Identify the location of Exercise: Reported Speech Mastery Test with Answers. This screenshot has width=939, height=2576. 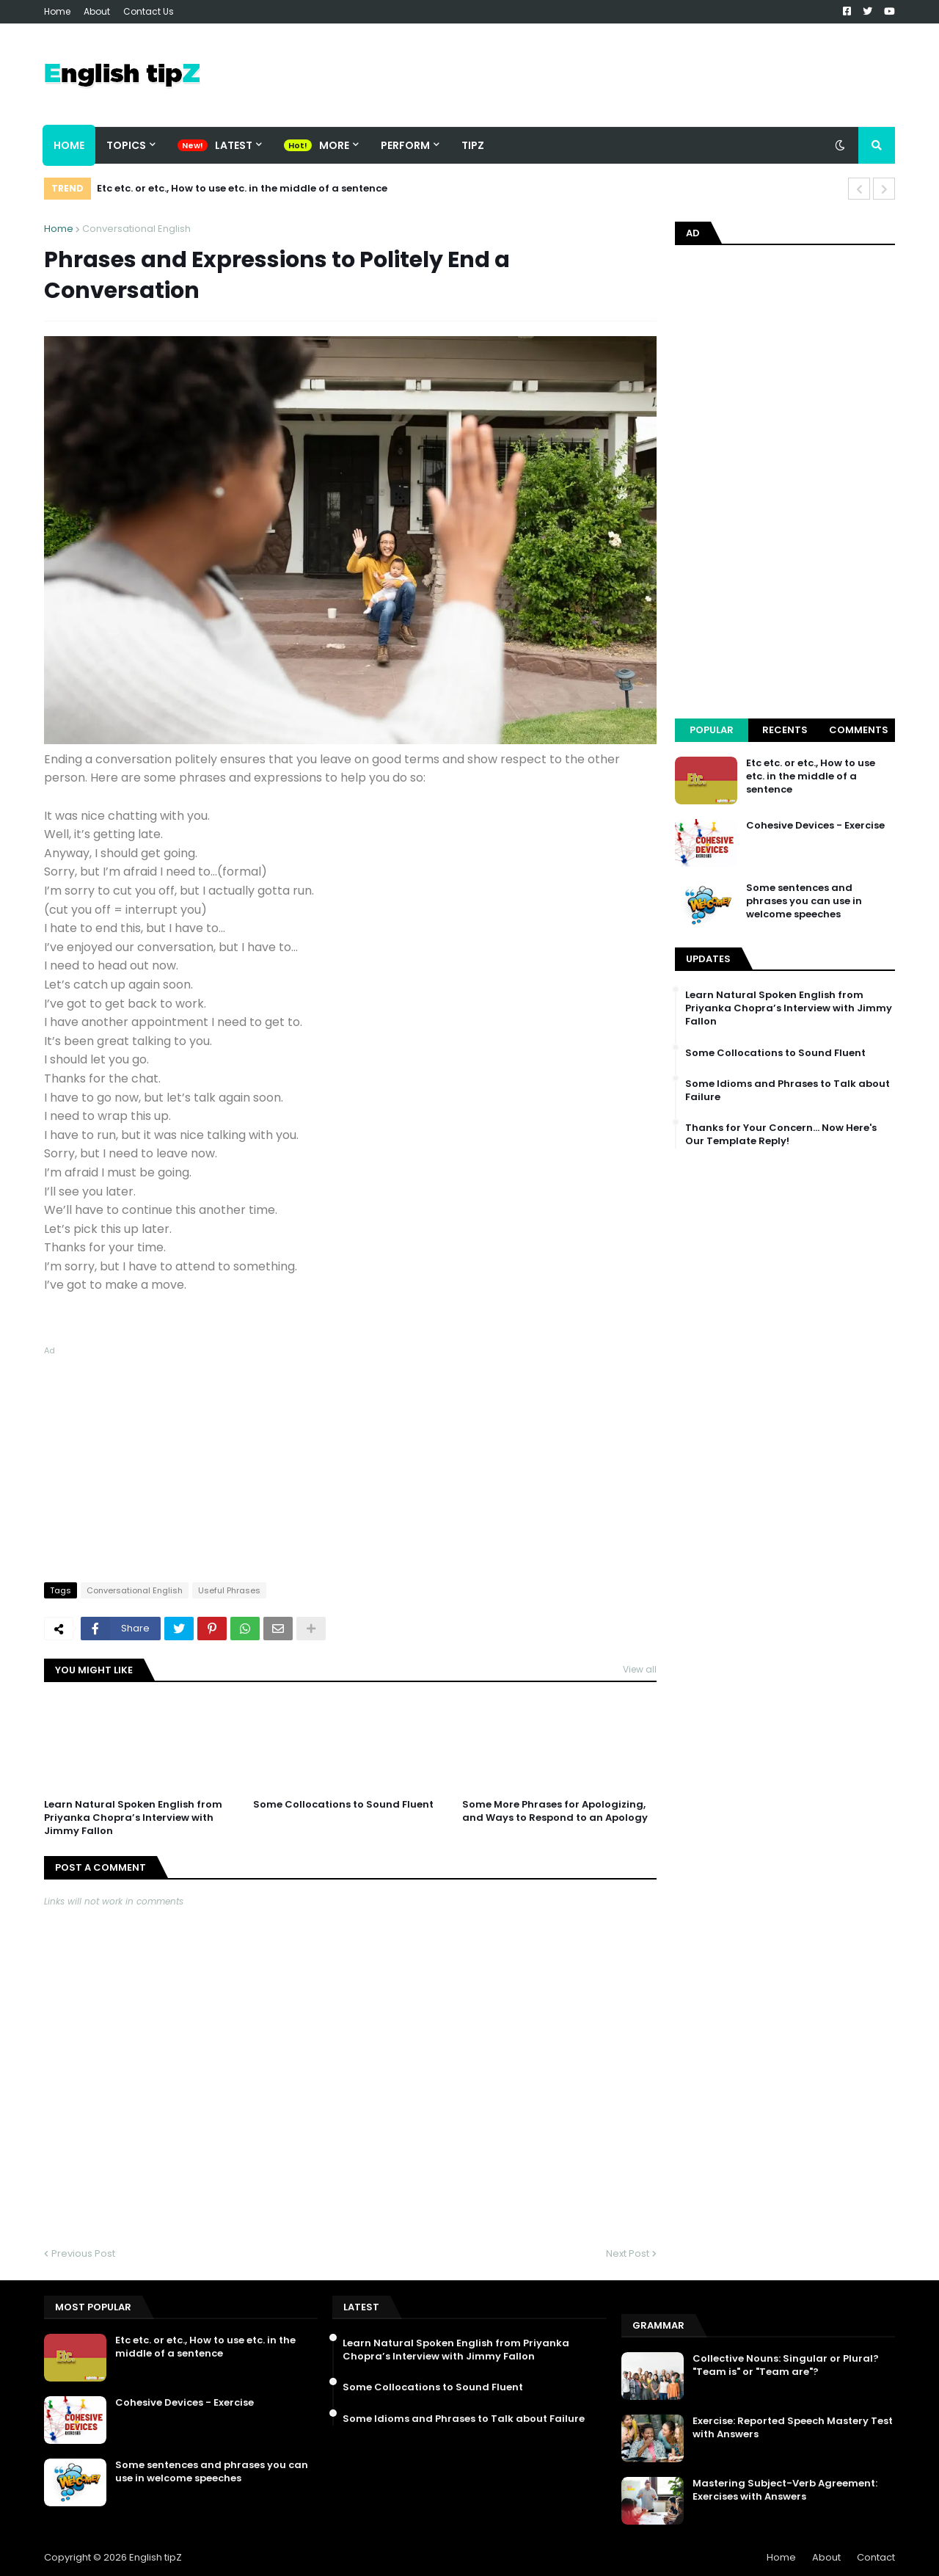
(793, 2428).